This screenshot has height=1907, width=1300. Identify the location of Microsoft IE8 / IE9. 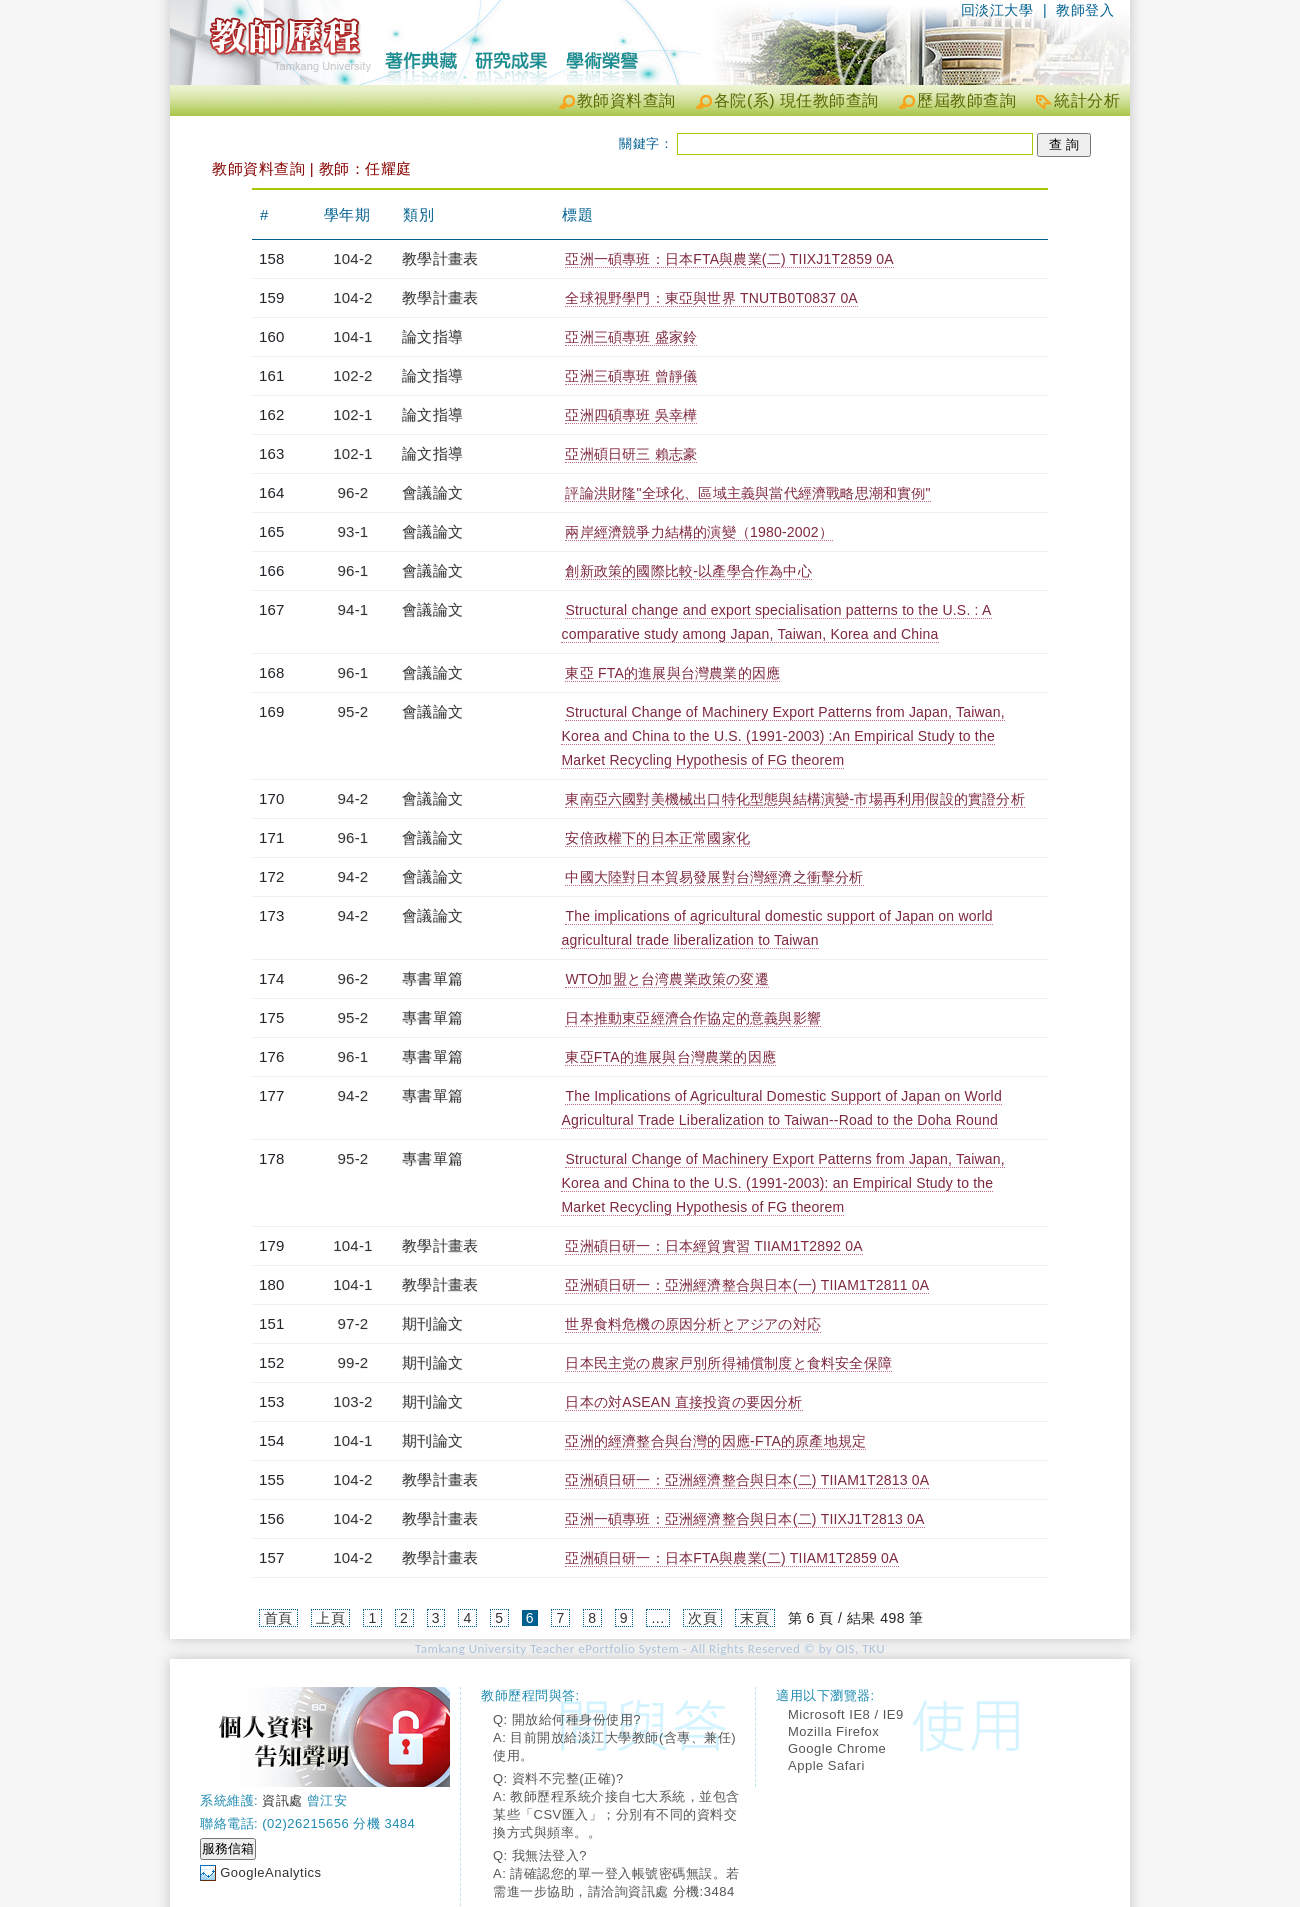
(846, 1714).